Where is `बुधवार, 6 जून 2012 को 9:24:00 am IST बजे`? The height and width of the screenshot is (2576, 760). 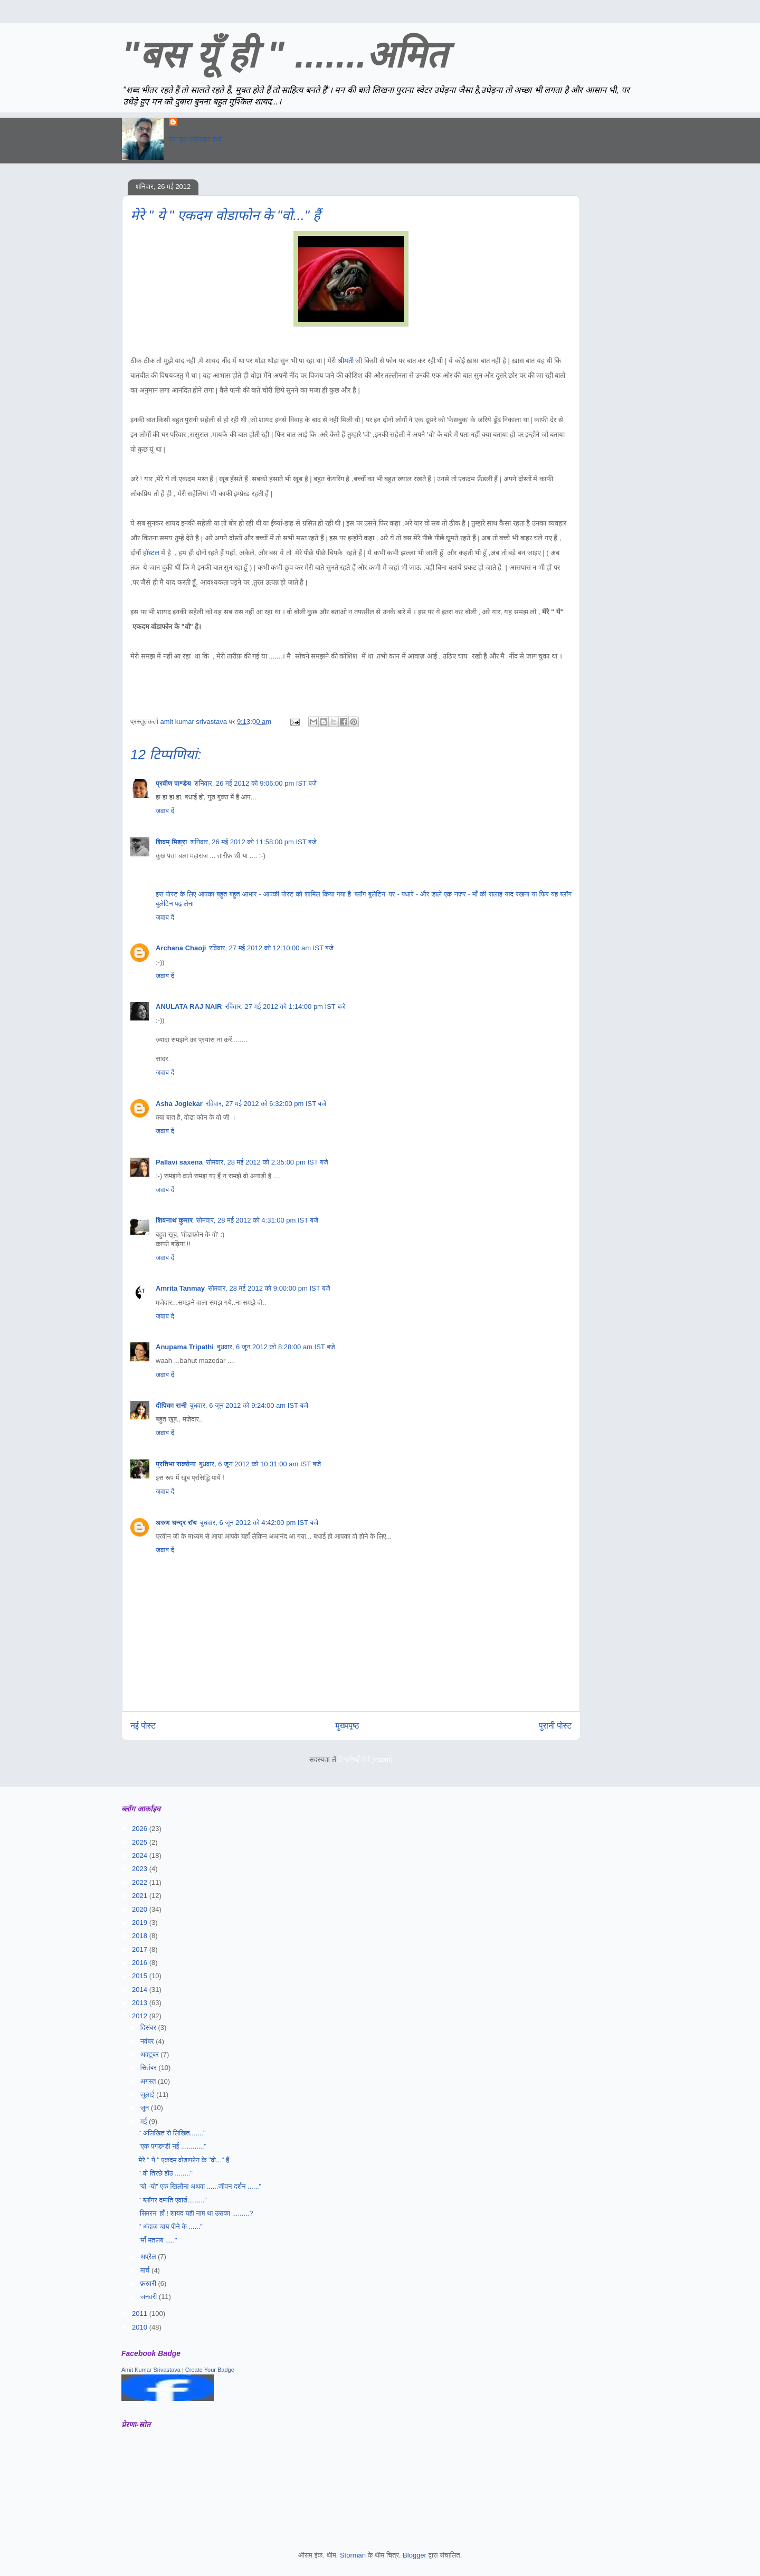 बुधवार, 6 जून 2012 को 9:24:00 am IST बजे is located at coordinates (249, 1405).